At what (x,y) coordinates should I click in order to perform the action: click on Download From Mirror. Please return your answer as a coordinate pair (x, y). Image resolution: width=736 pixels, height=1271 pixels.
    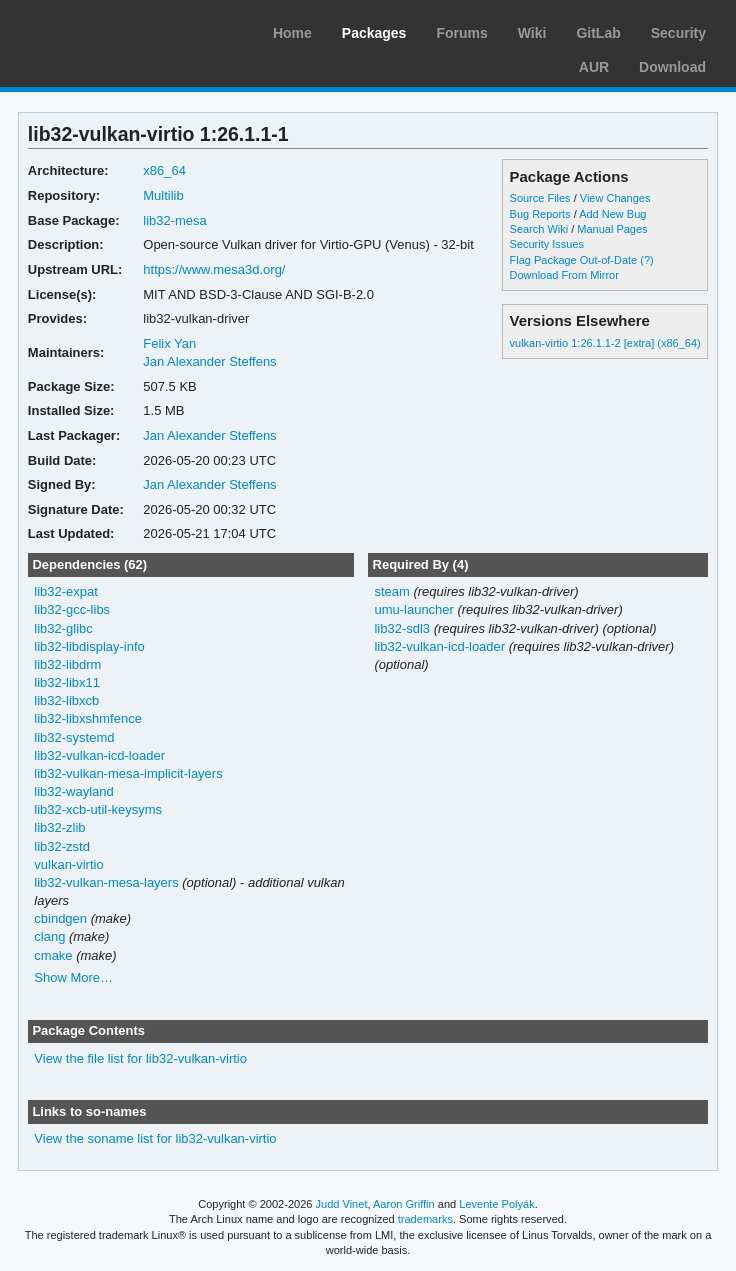
    Looking at the image, I should click on (564, 275).